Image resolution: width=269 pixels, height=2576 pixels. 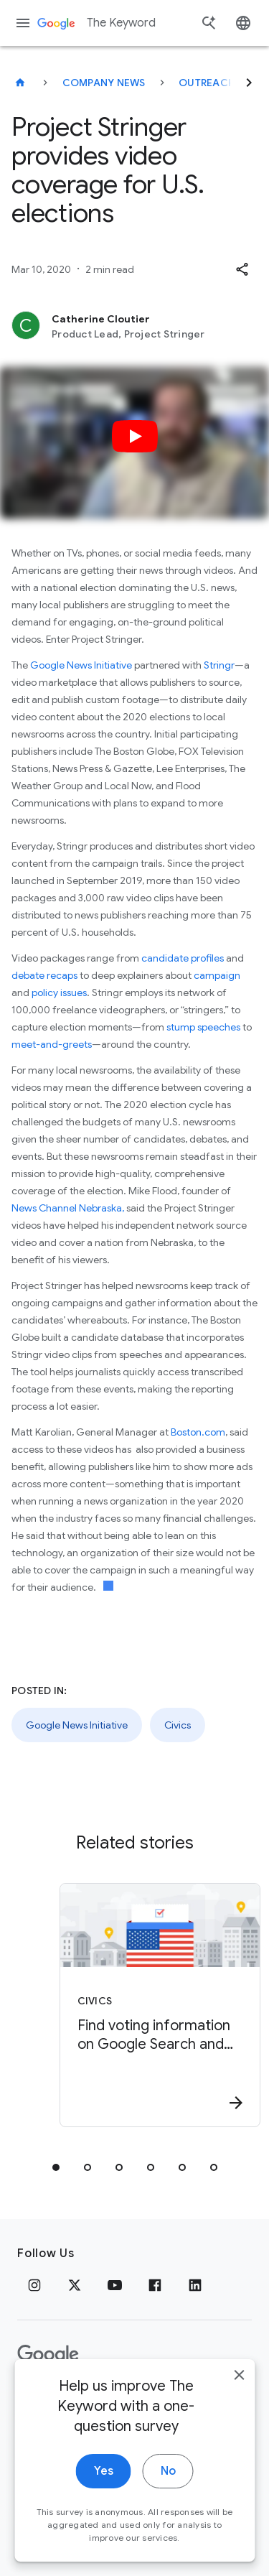 I want to click on [Next], so click(x=249, y=82).